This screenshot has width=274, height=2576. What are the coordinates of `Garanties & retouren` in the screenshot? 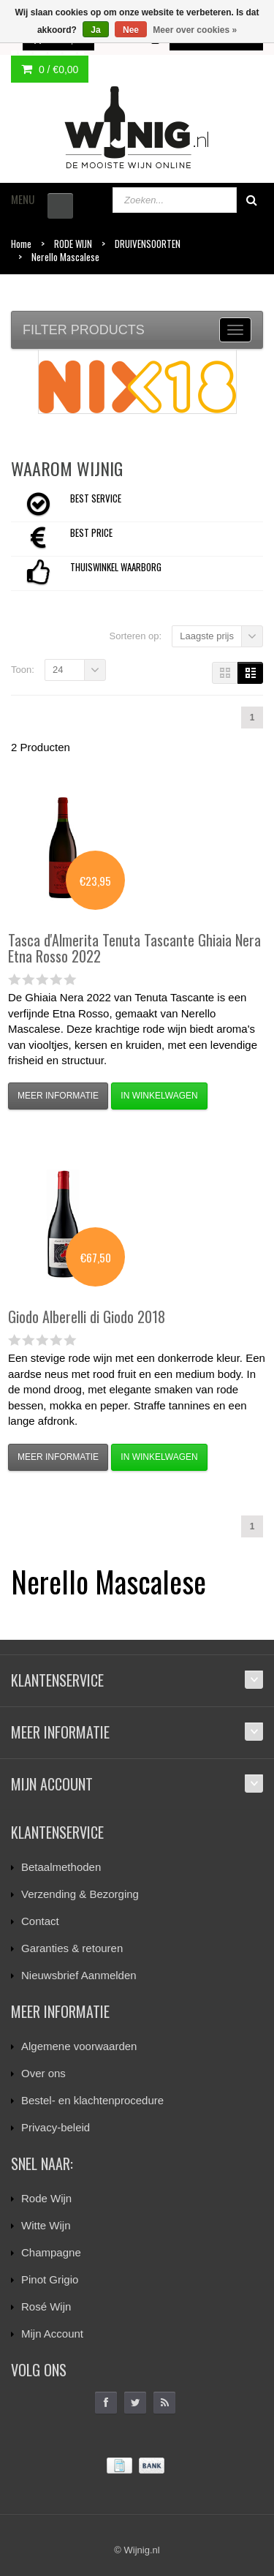 It's located at (72, 1948).